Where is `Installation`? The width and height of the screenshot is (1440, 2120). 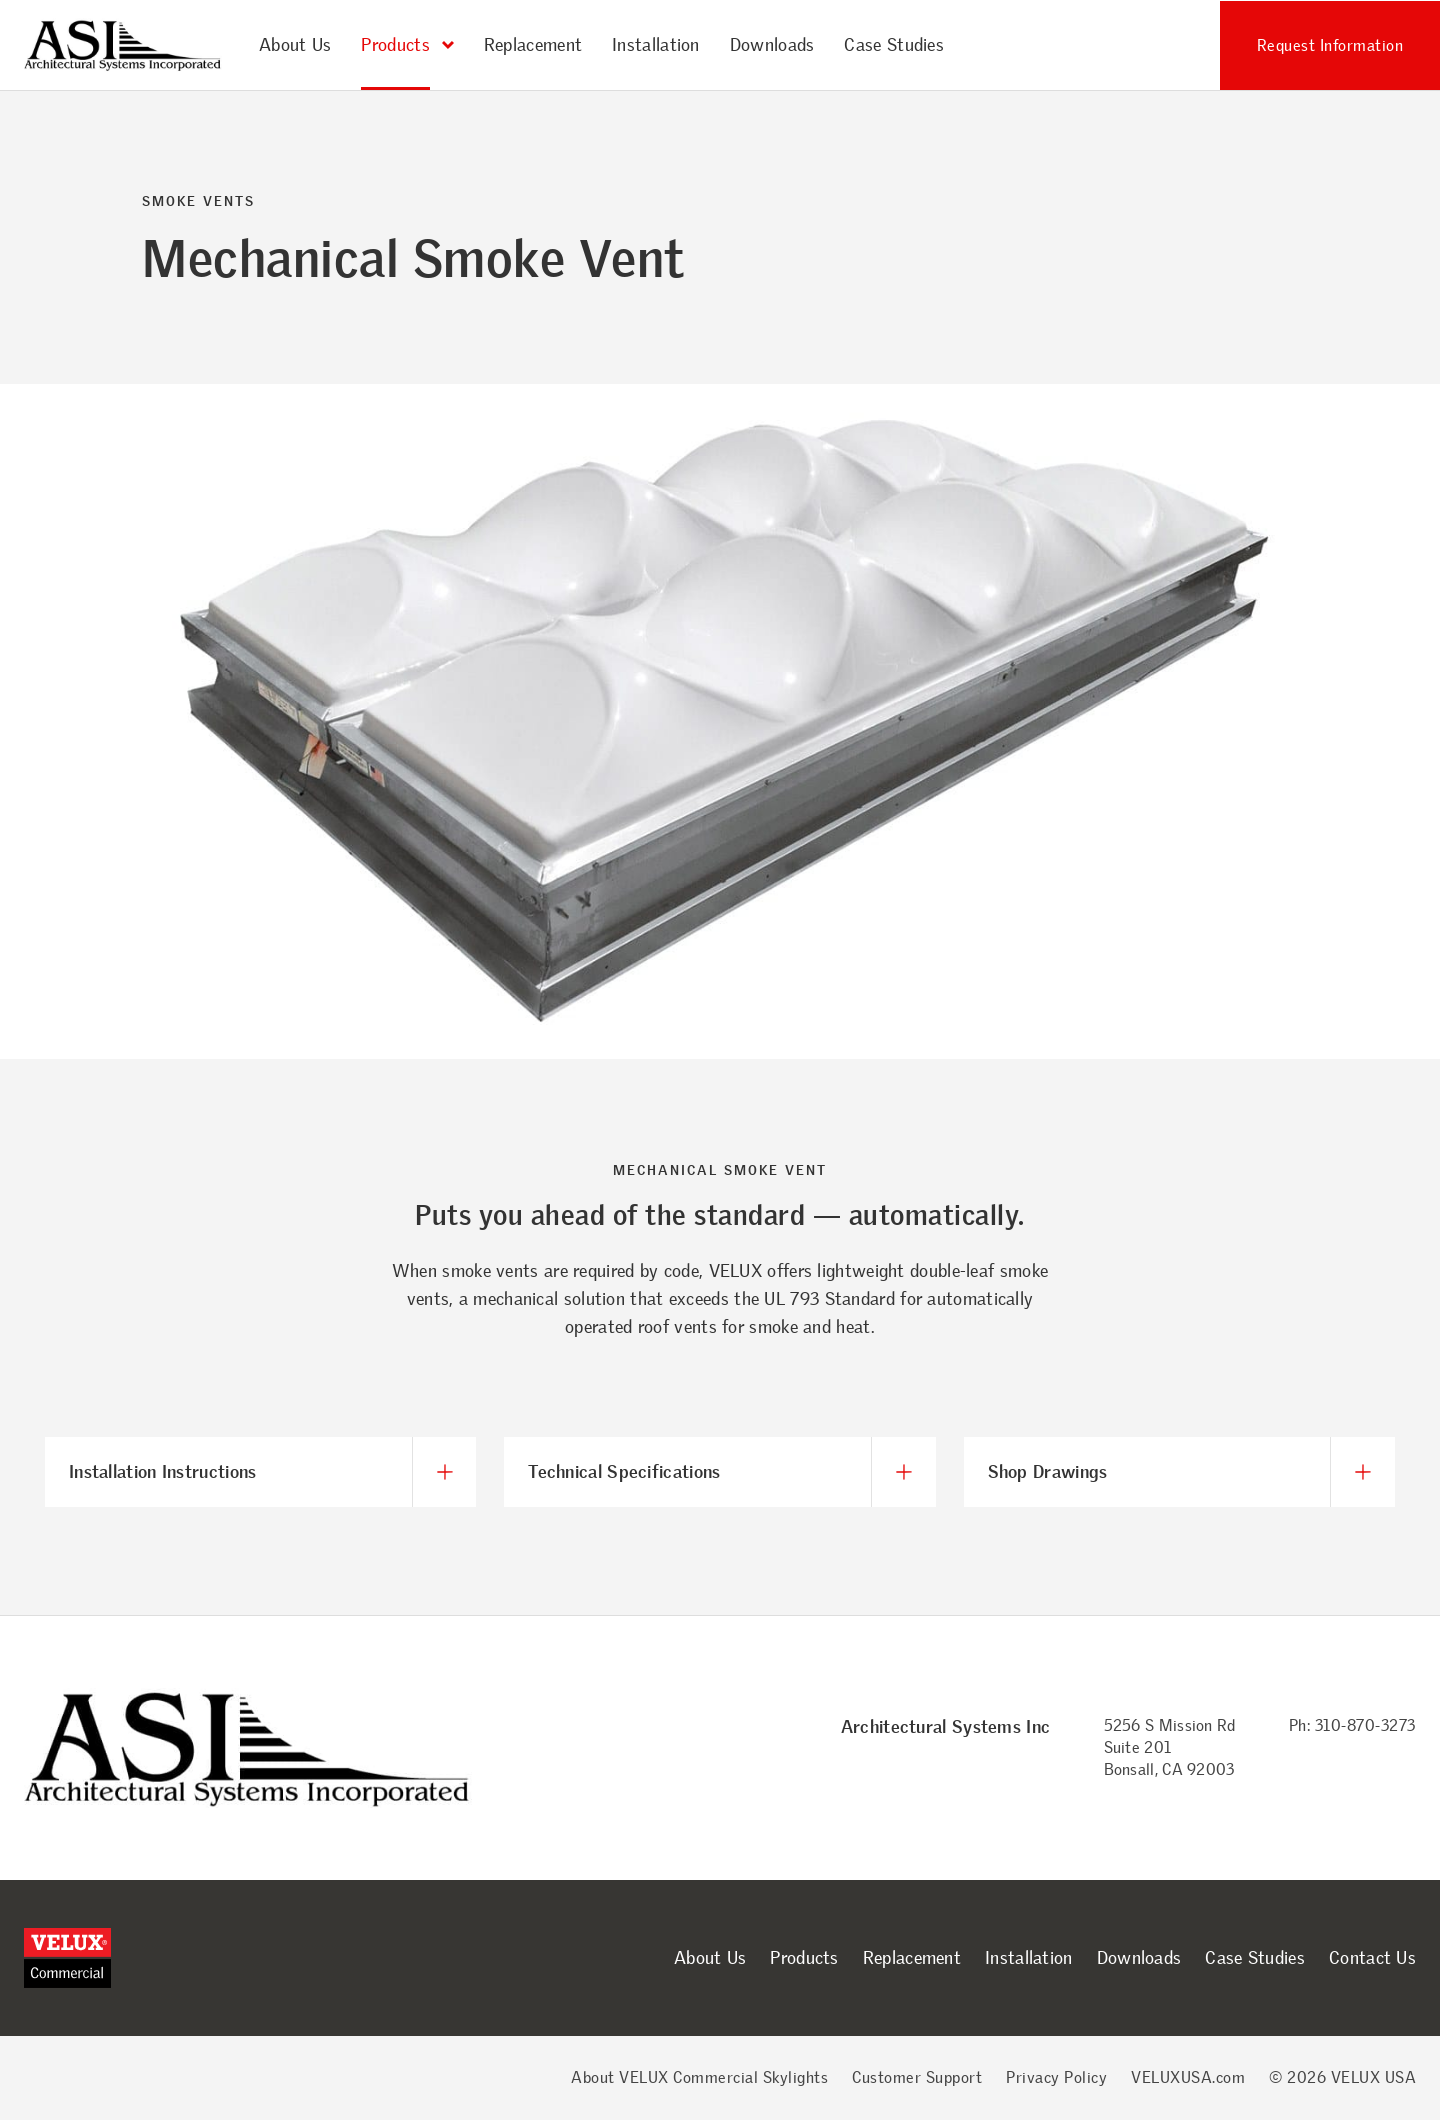 Installation is located at coordinates (656, 45).